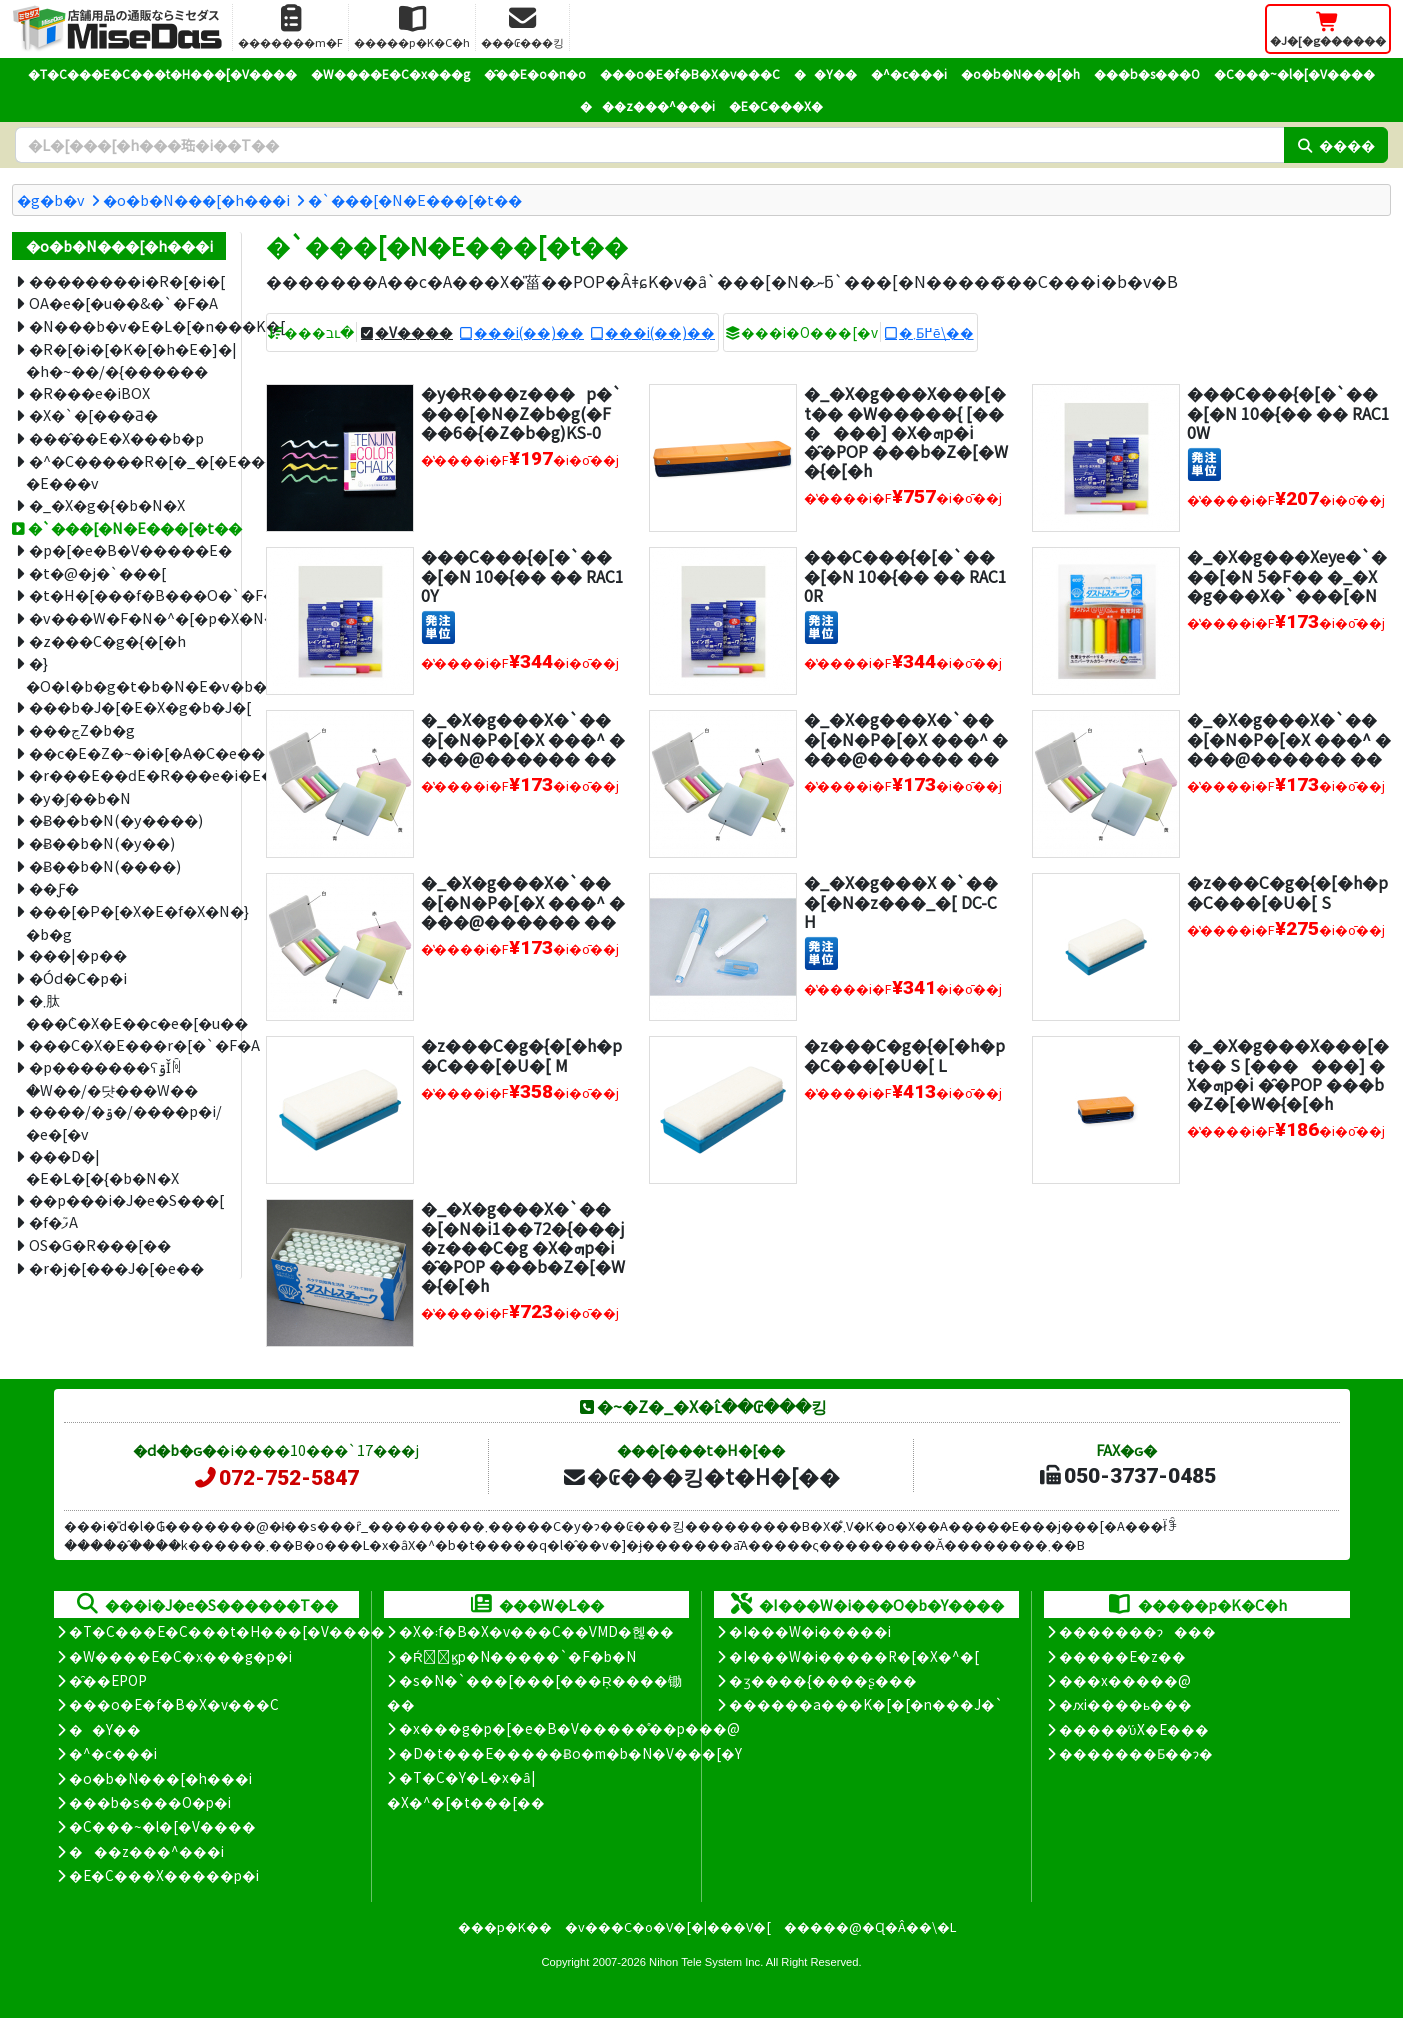 The width and height of the screenshot is (1403, 2018). What do you see at coordinates (116, 437) in the screenshot?
I see `���̂��E�X���b�p` at bounding box center [116, 437].